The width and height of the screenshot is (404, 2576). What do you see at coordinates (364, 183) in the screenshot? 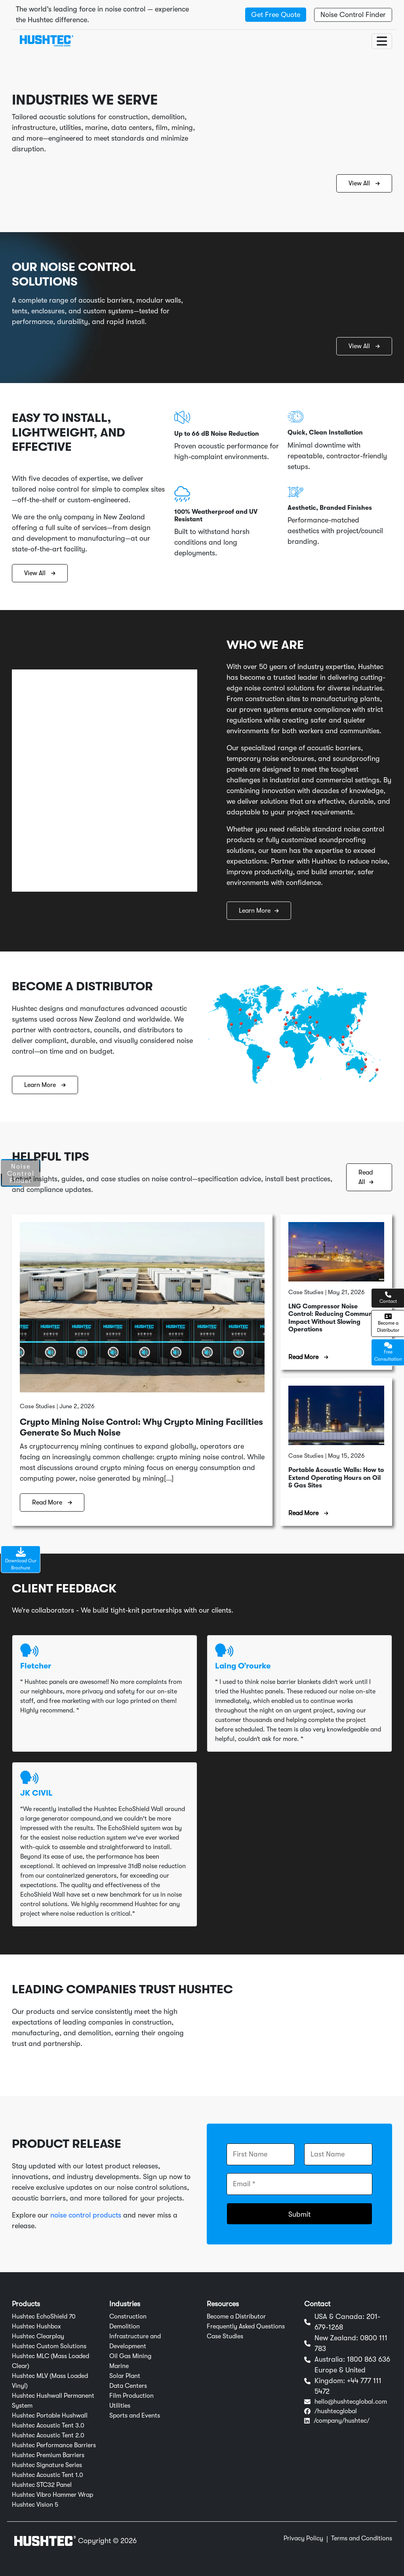
I see `View All` at bounding box center [364, 183].